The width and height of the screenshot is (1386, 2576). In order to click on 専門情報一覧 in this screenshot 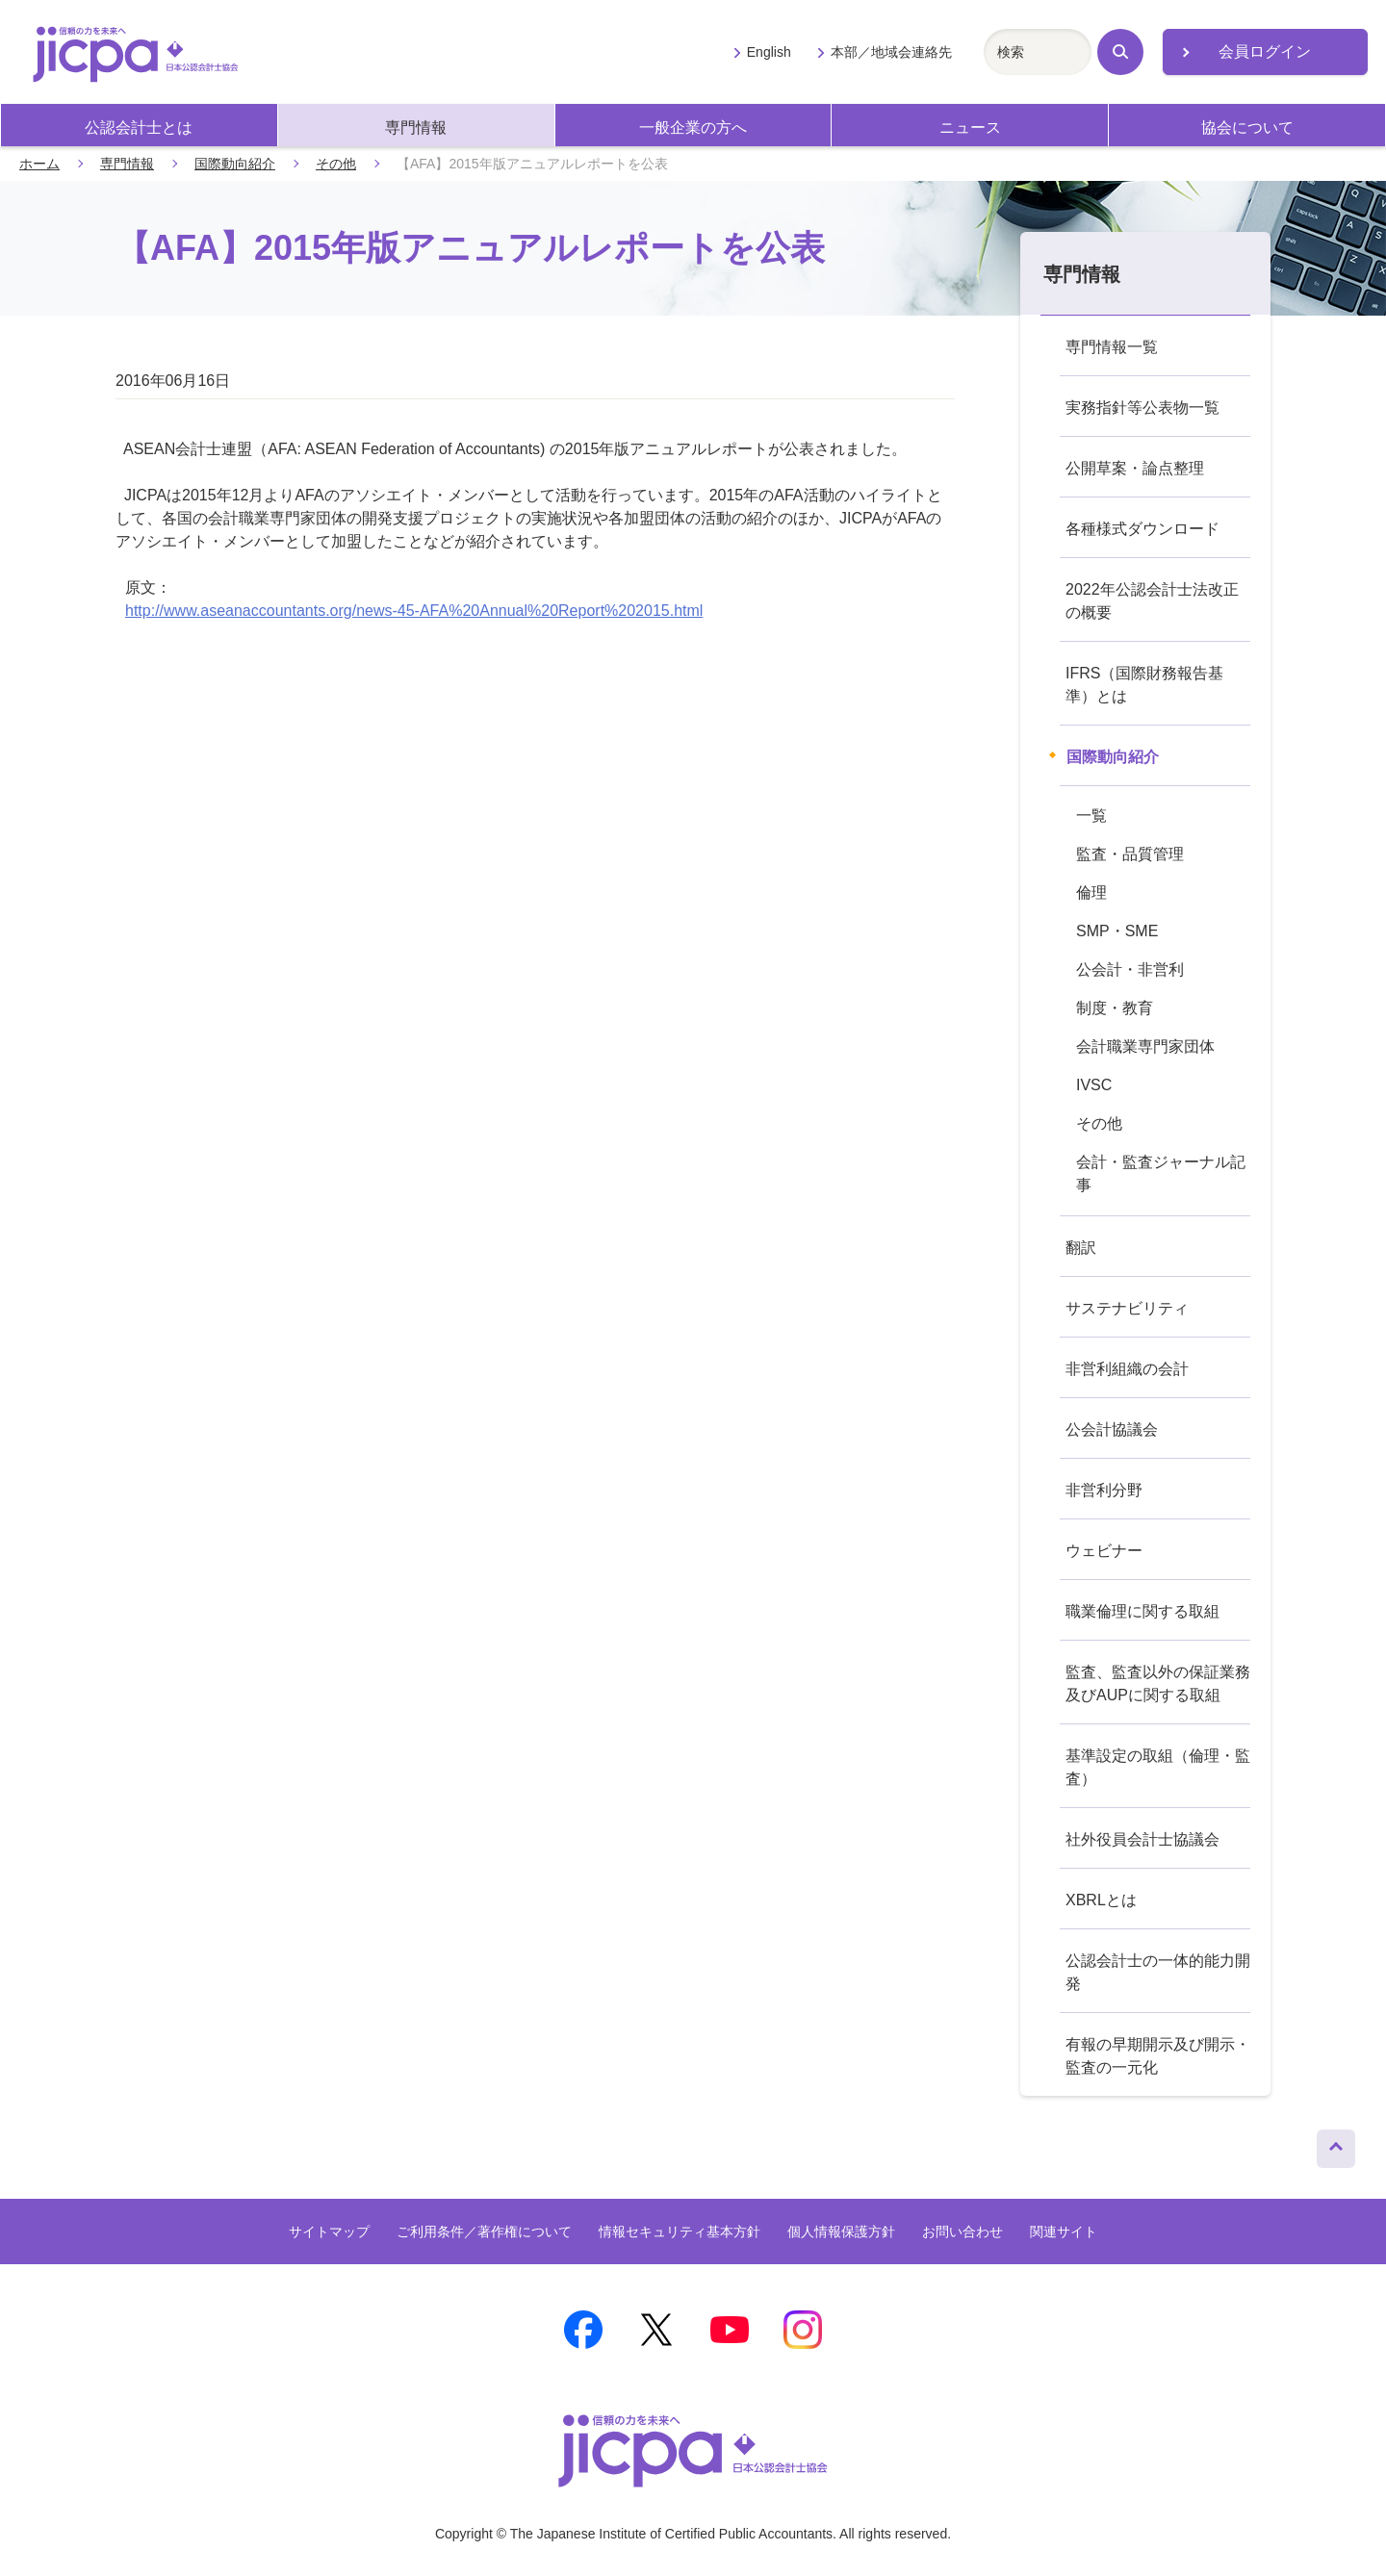, I will do `click(1111, 347)`.